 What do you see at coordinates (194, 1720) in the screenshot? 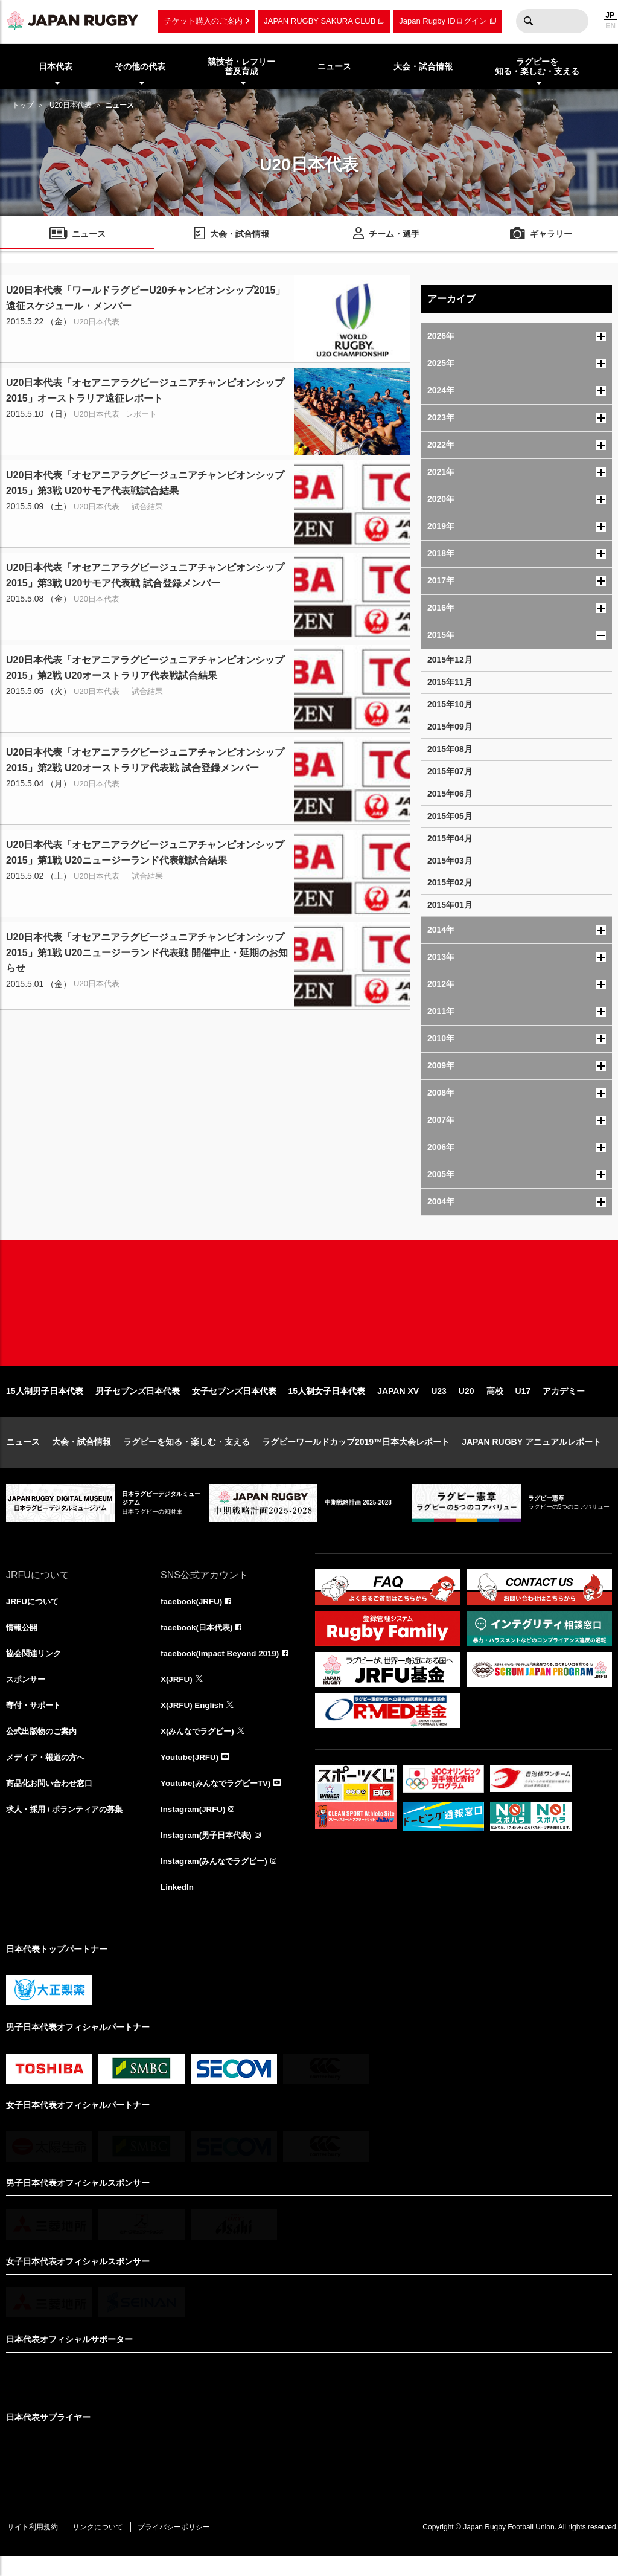
I see `X(JRFU) English` at bounding box center [194, 1720].